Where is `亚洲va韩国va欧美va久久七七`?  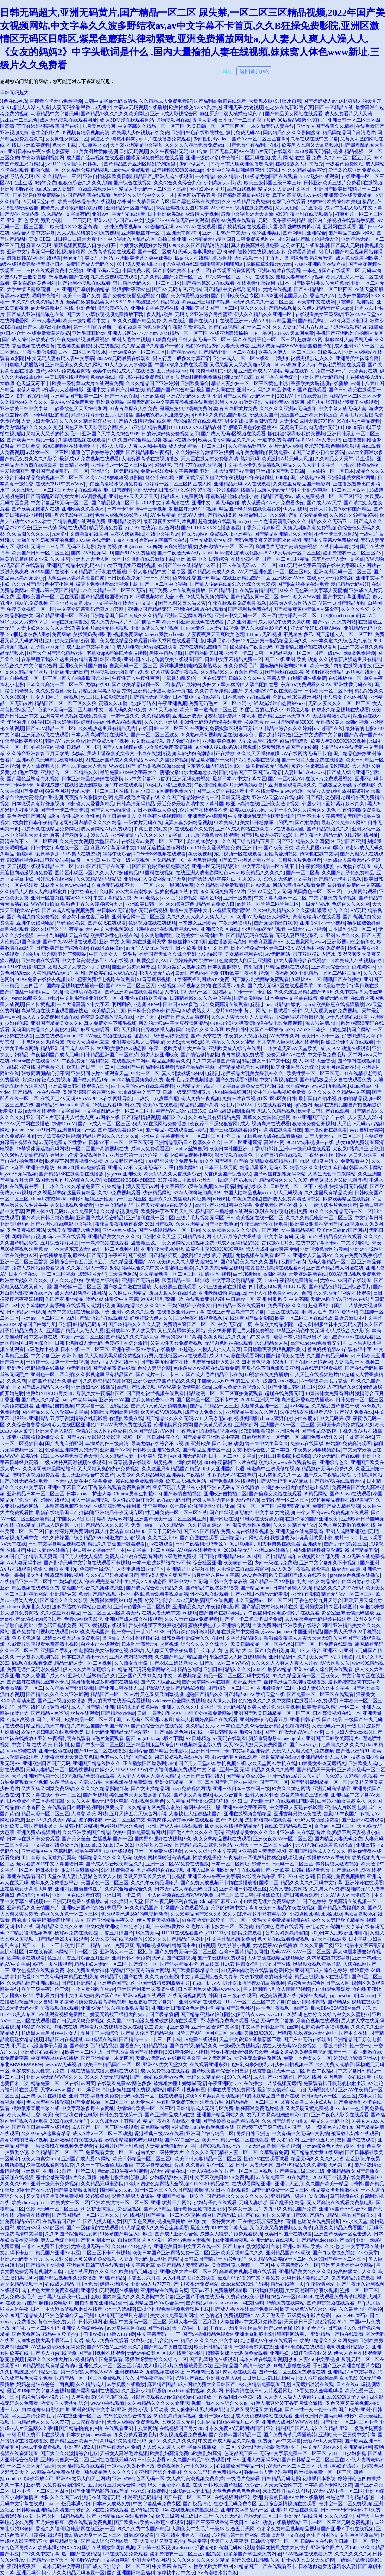
亚洲va韩国va欧美va久久七七 is located at coordinates (313, 2246).